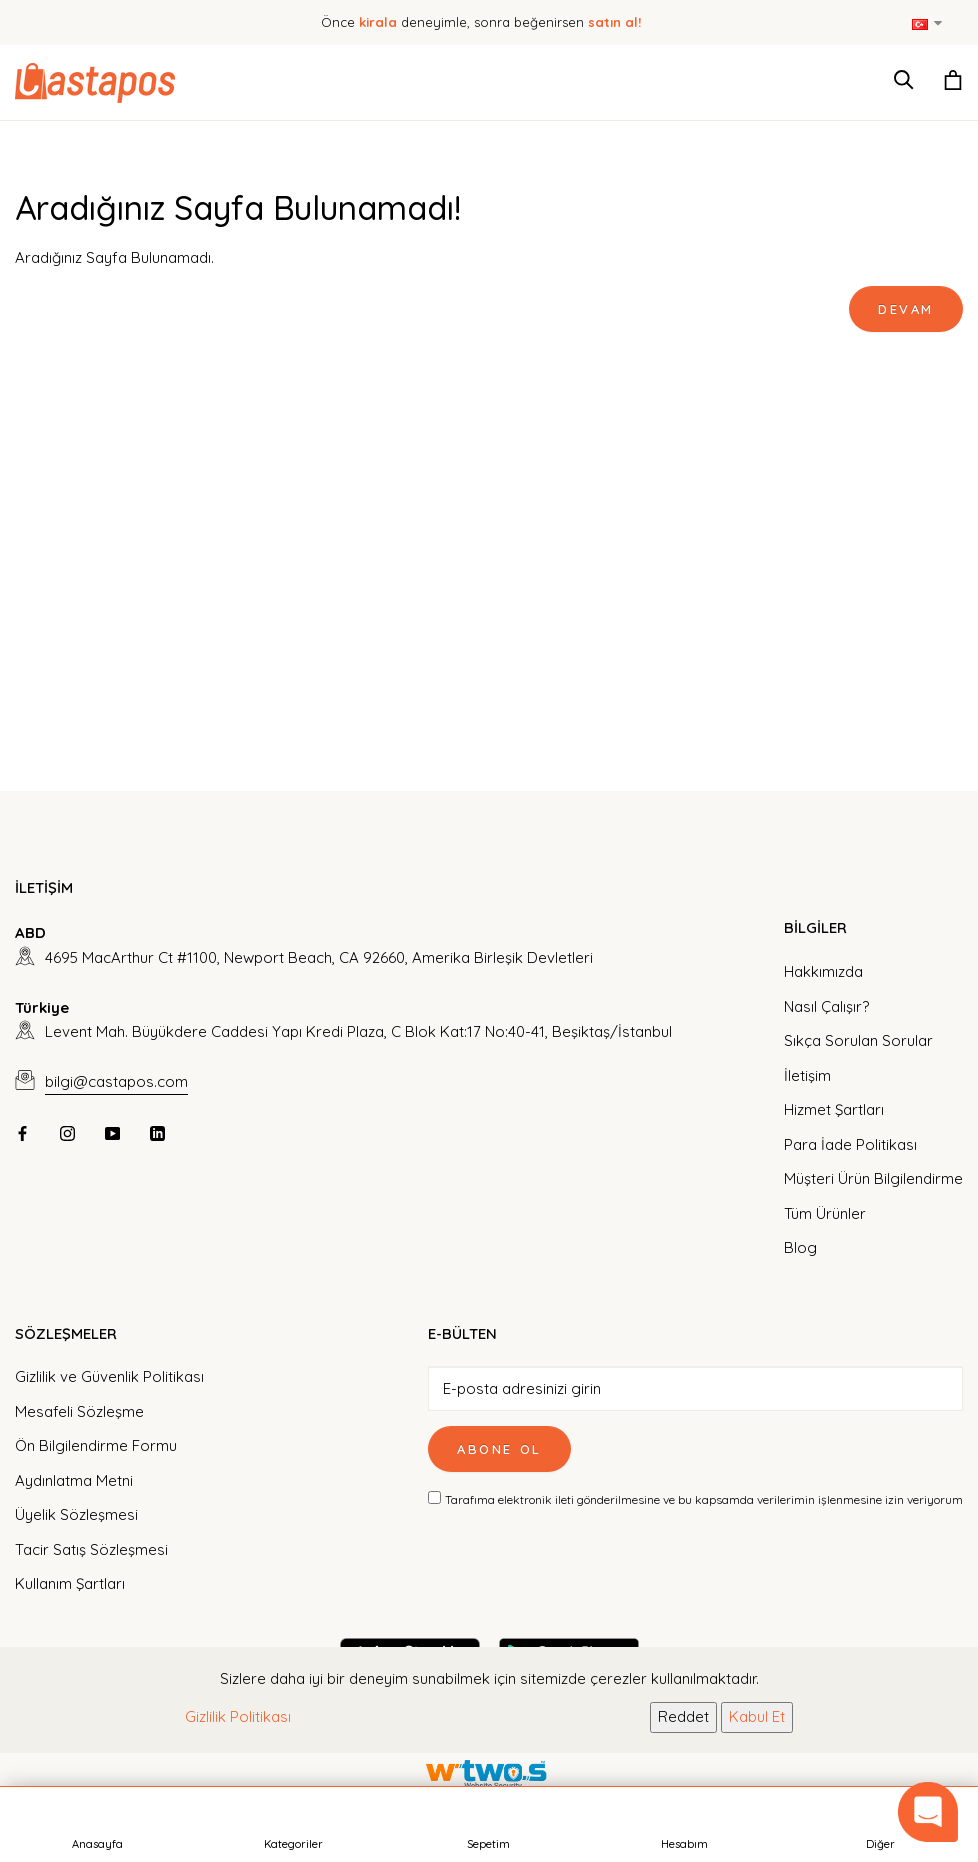  I want to click on Kullanım Şartları, so click(70, 1583).